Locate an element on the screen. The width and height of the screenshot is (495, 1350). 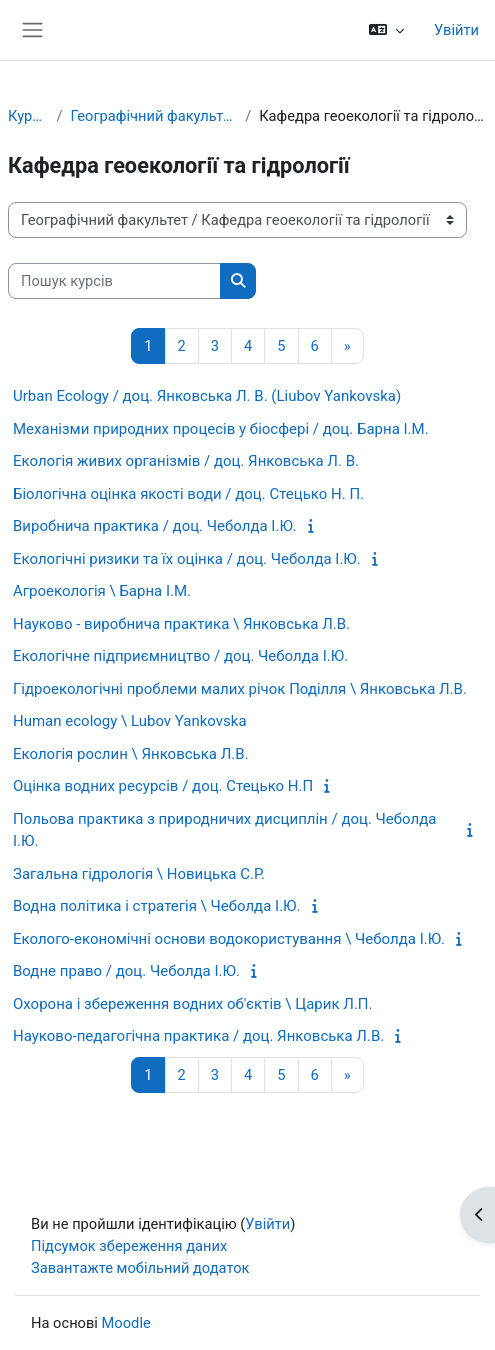
Науково - виробнича практика \ Янковська Л.В. is located at coordinates (181, 624).